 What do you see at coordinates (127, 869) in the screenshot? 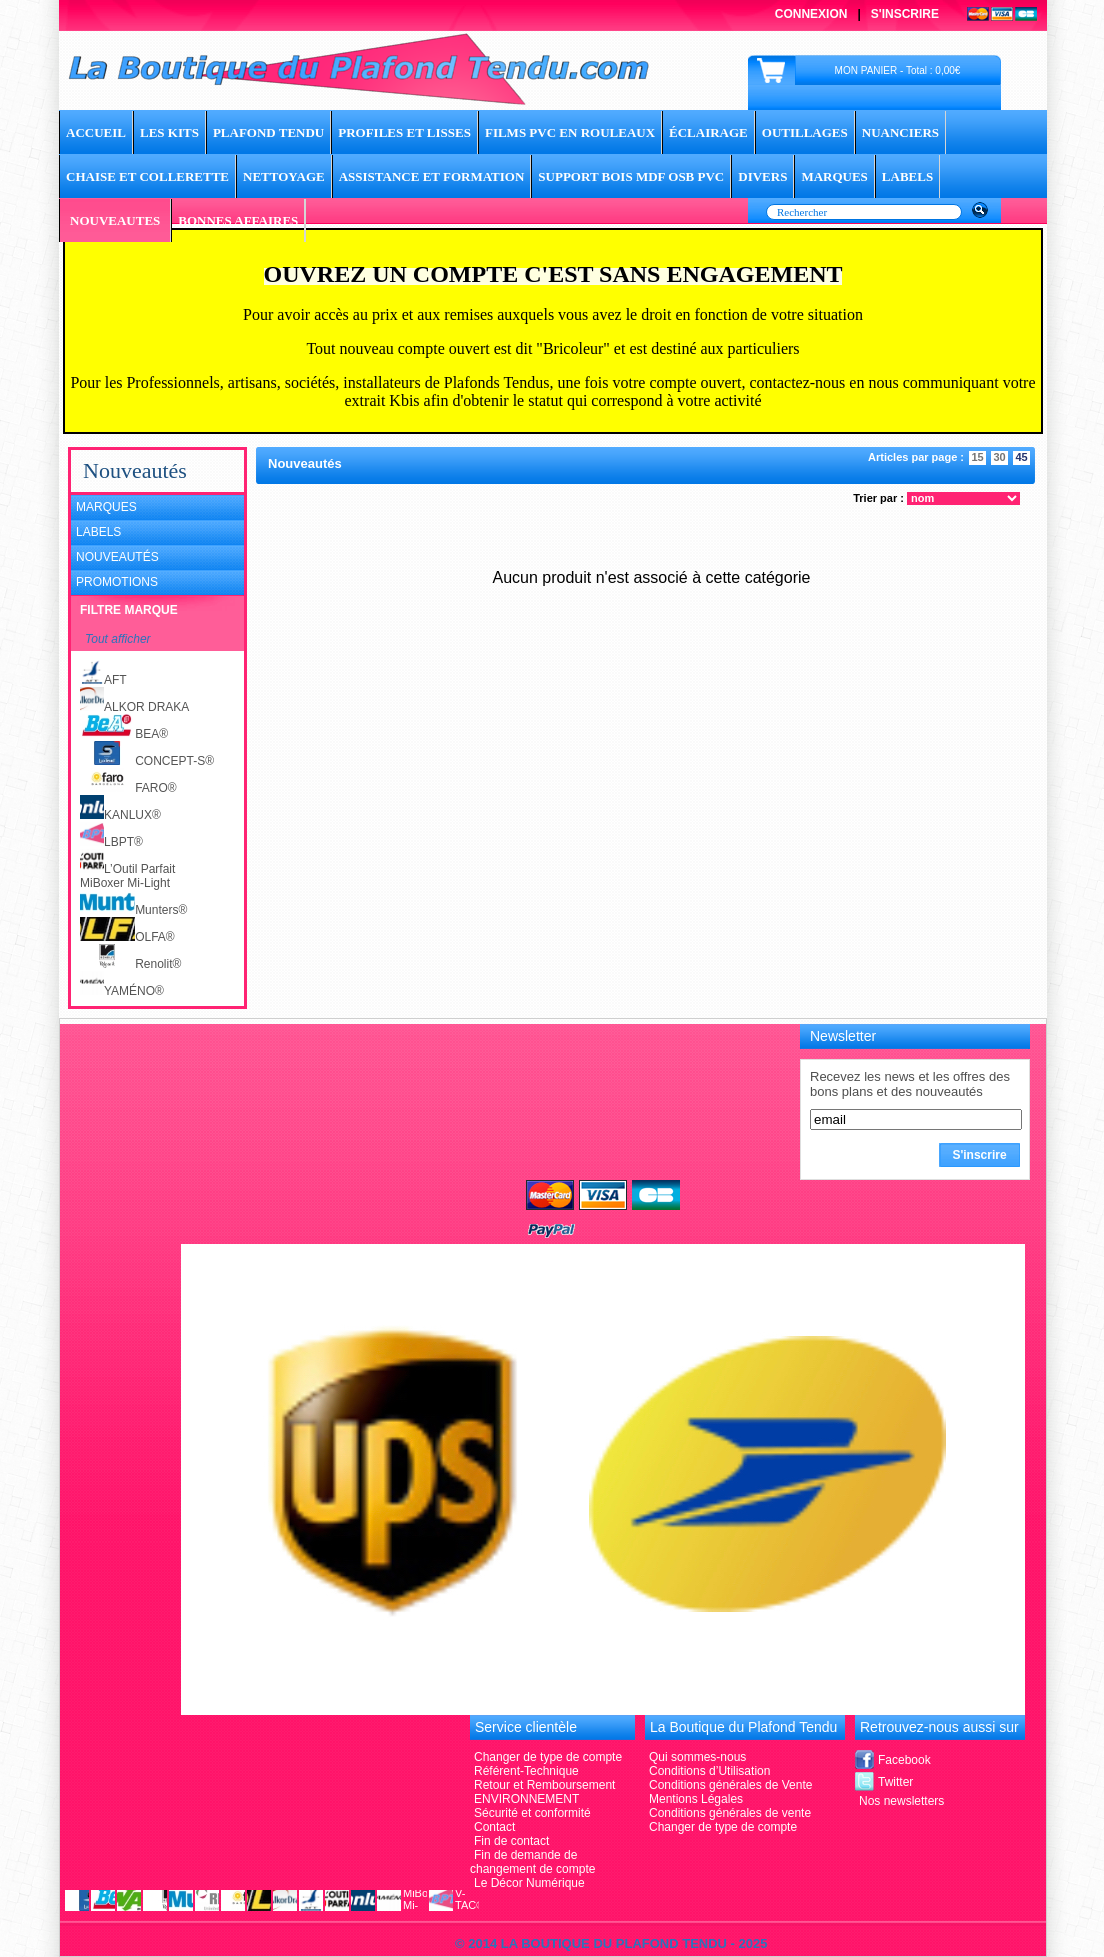
I see `L’Outil Parfait` at bounding box center [127, 869].